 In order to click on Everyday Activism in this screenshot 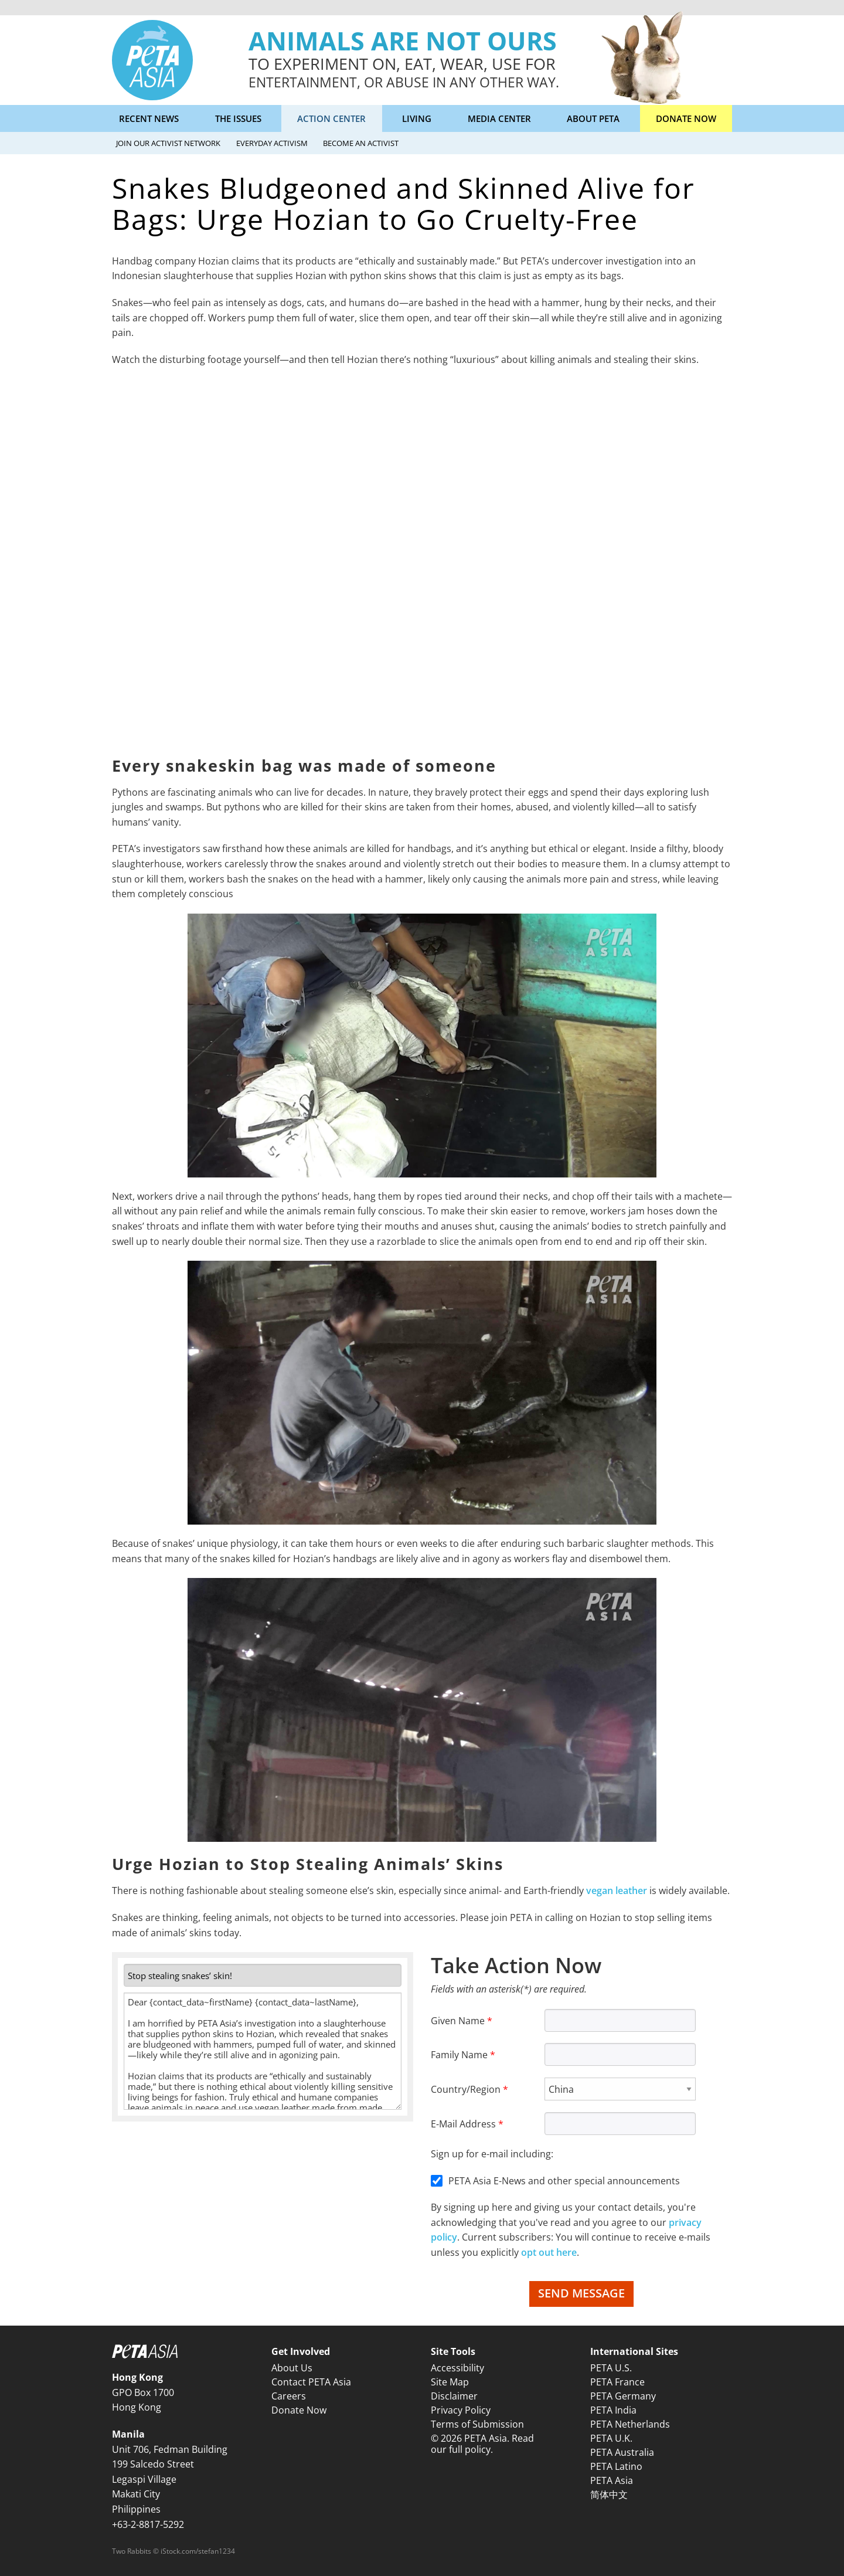, I will do `click(272, 143)`.